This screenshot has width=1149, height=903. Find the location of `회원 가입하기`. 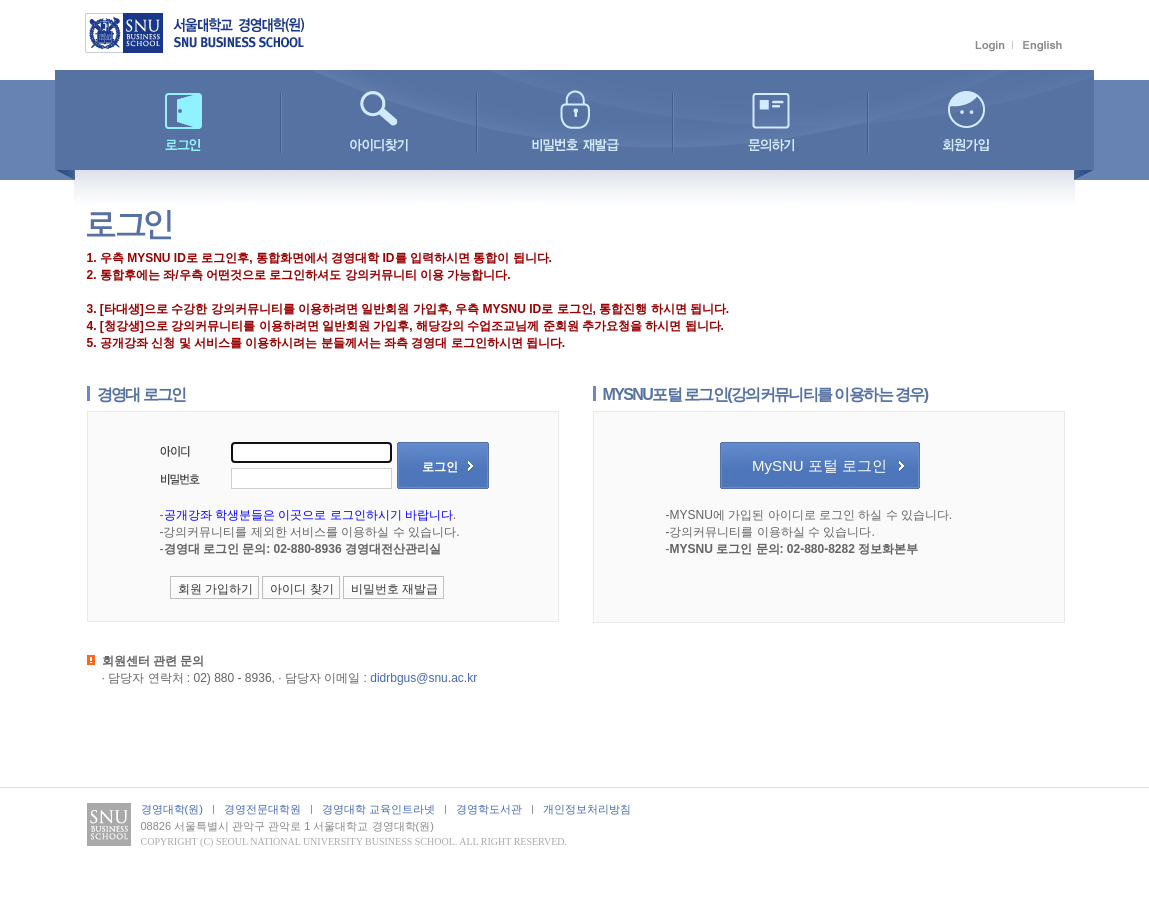

회원 가입하기 is located at coordinates (215, 589).